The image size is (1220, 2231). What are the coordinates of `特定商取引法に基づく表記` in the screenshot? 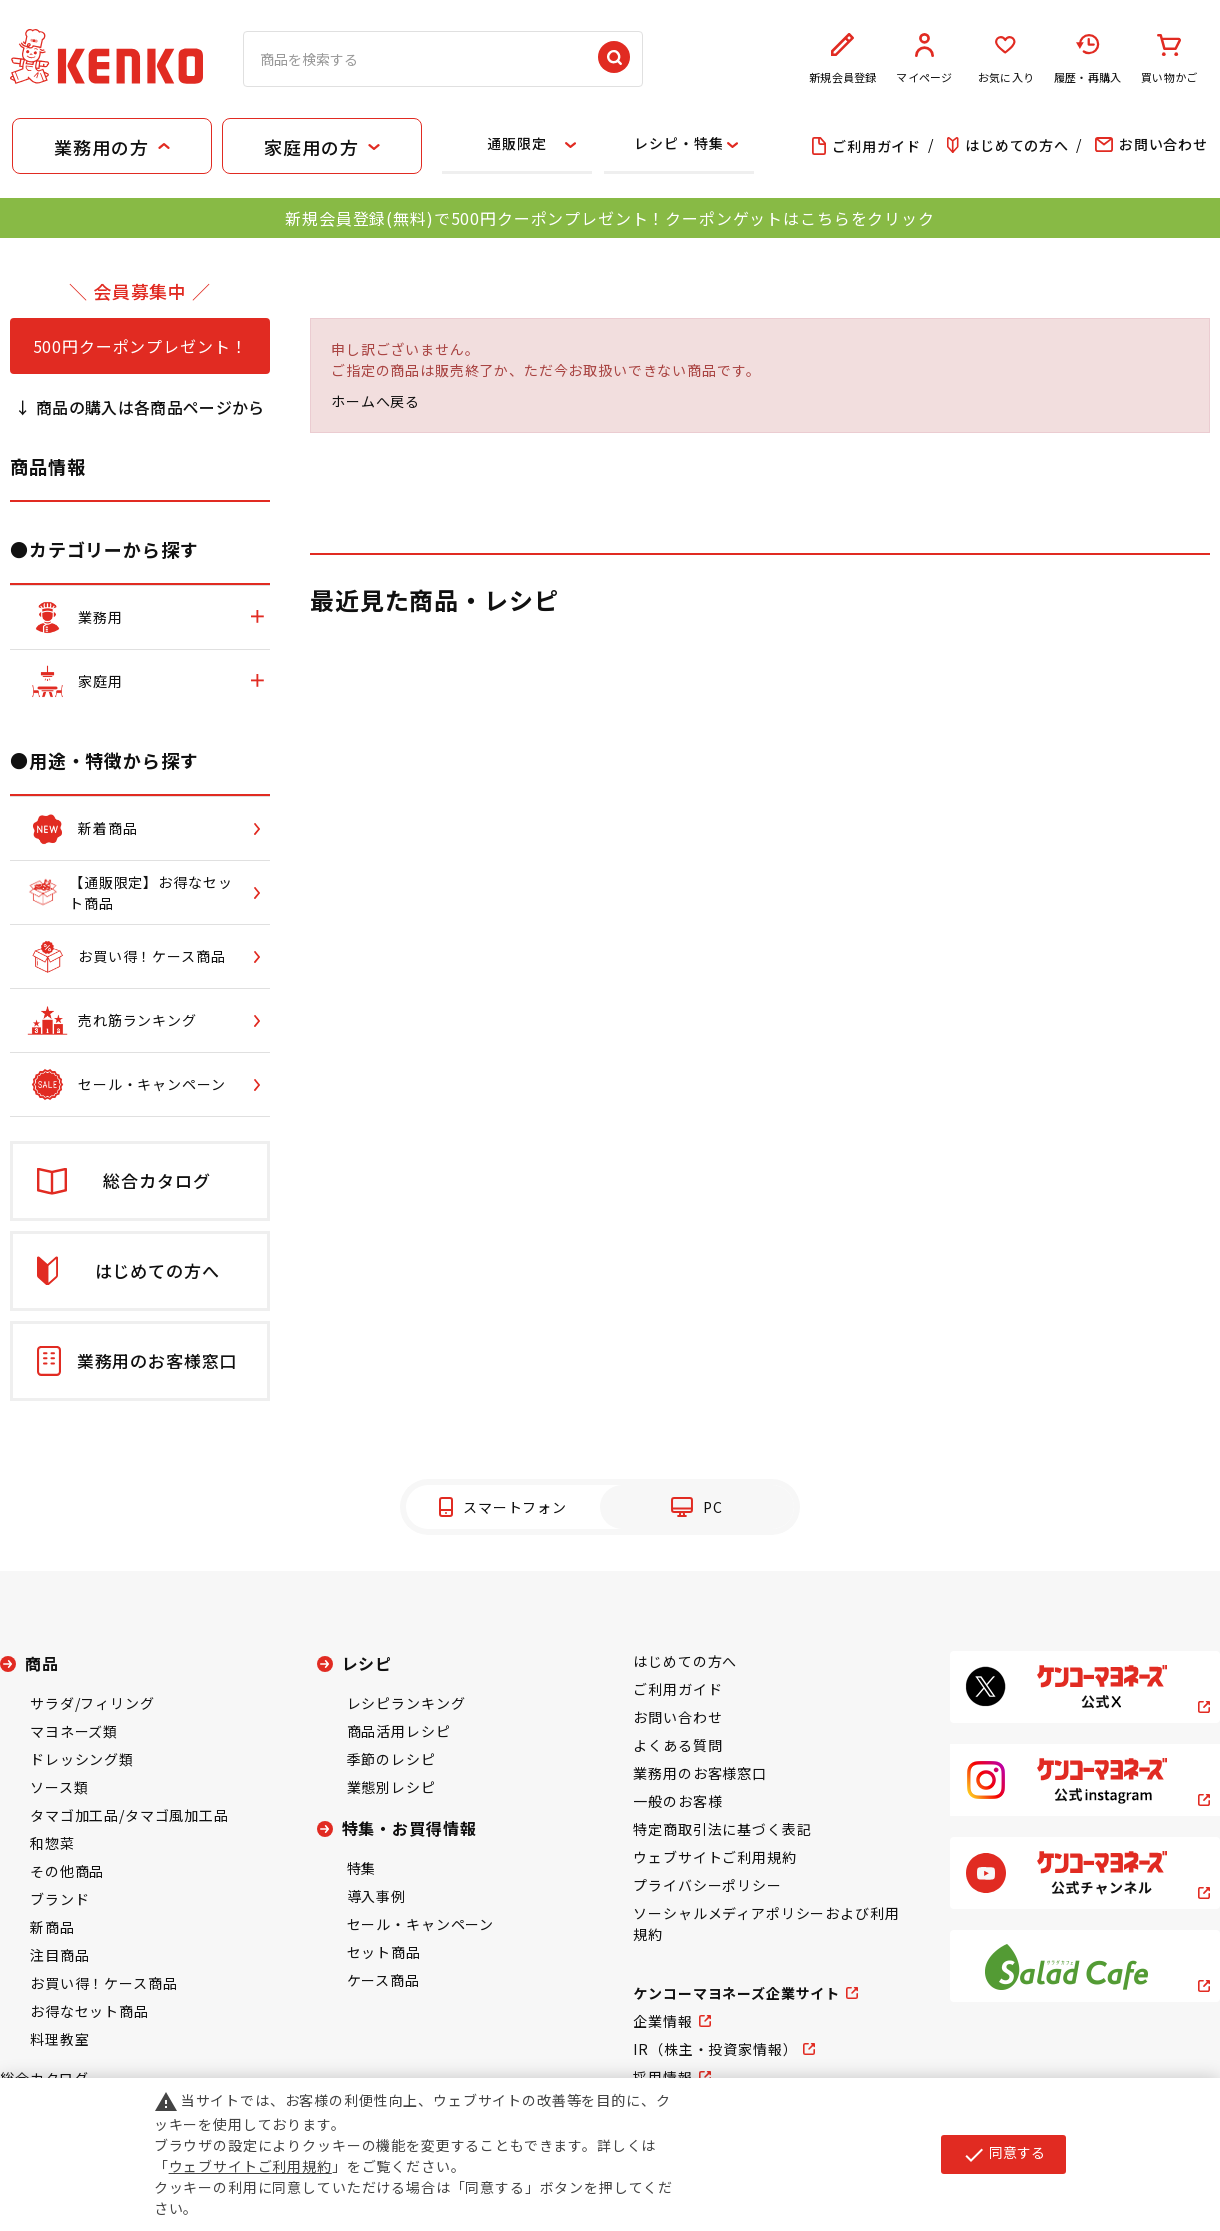 It's located at (722, 1829).